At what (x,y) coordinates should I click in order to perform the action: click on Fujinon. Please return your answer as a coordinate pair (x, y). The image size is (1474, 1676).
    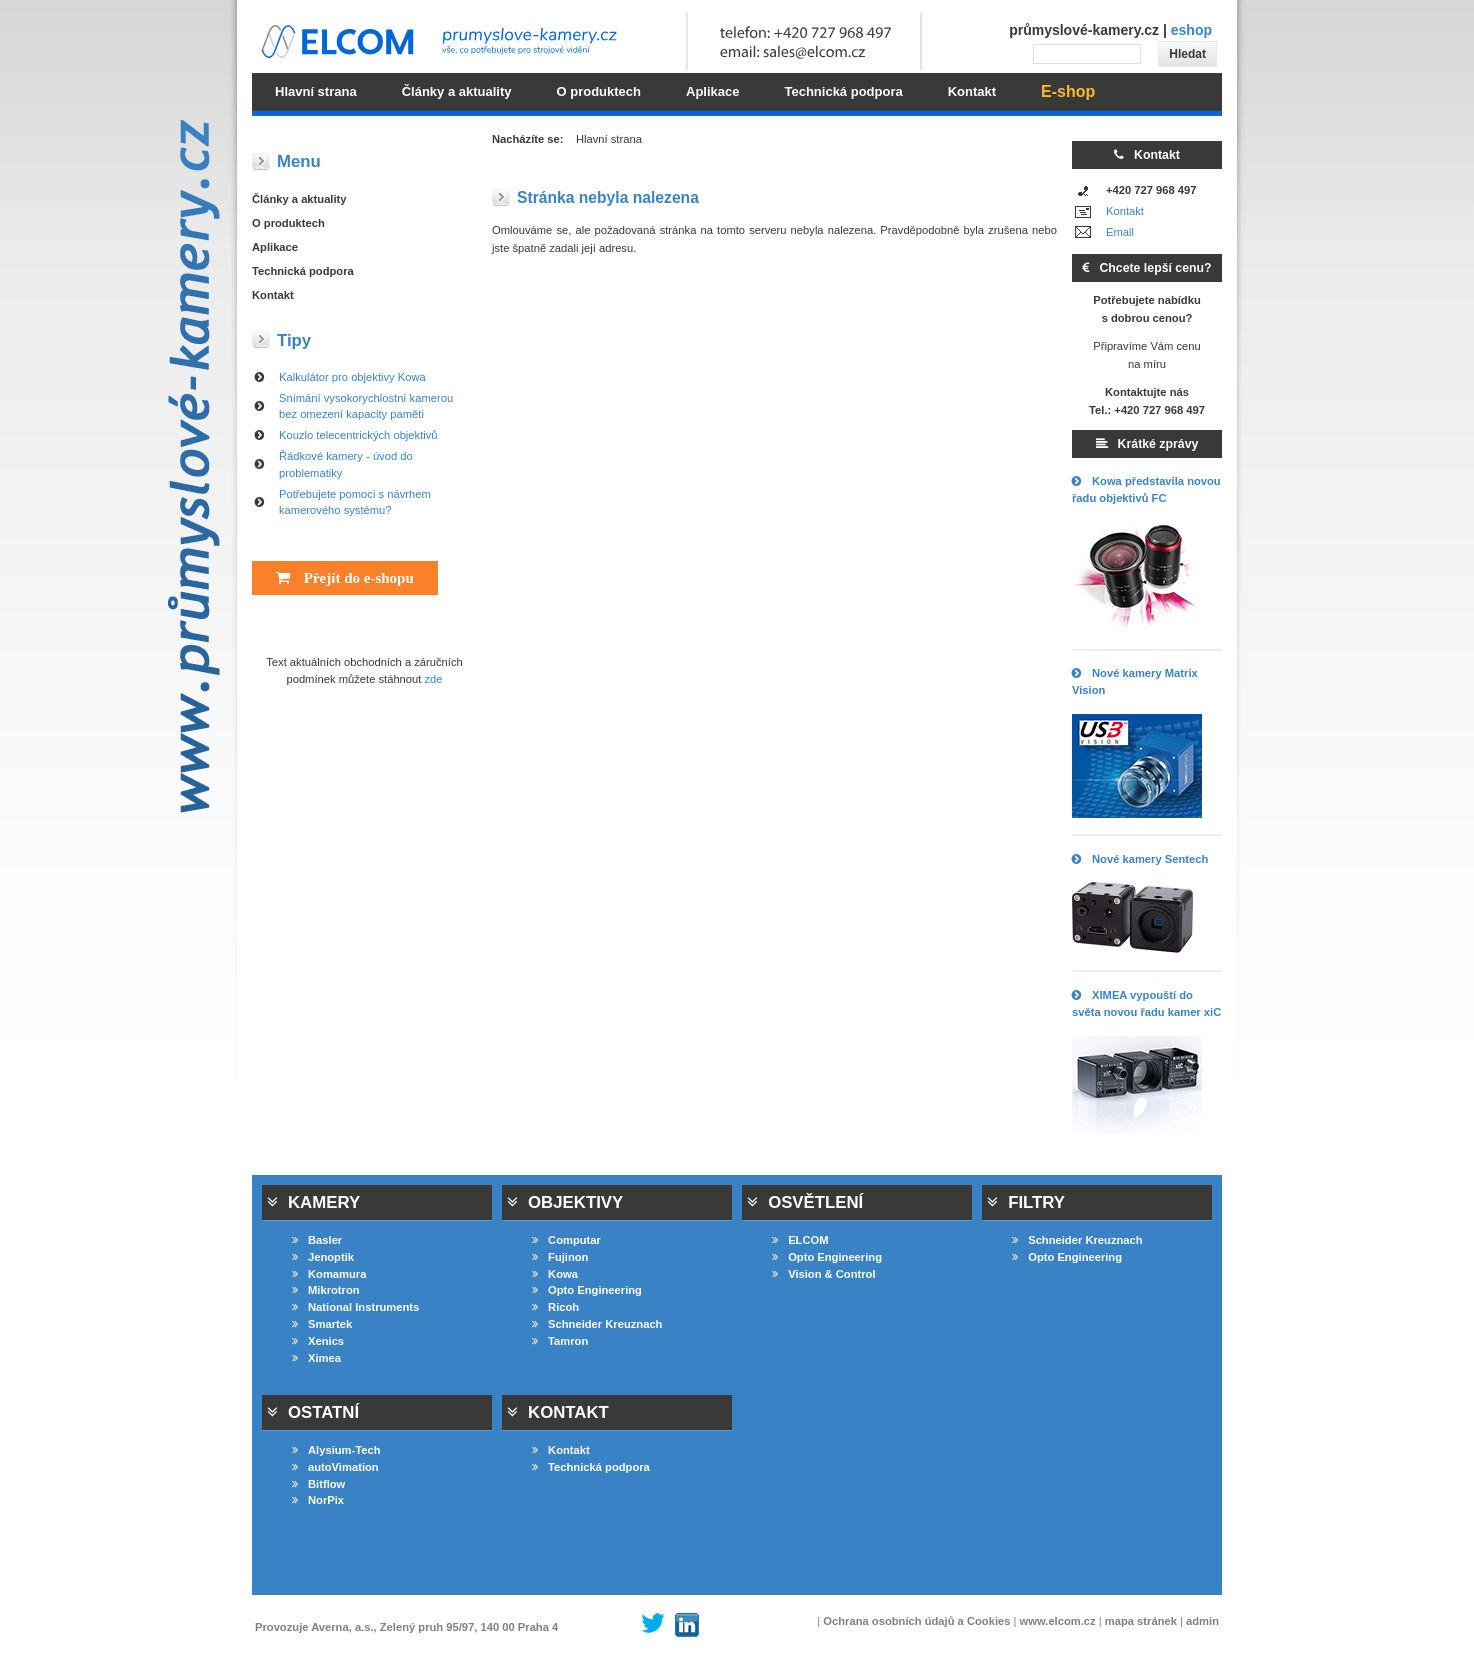
    Looking at the image, I should click on (560, 1257).